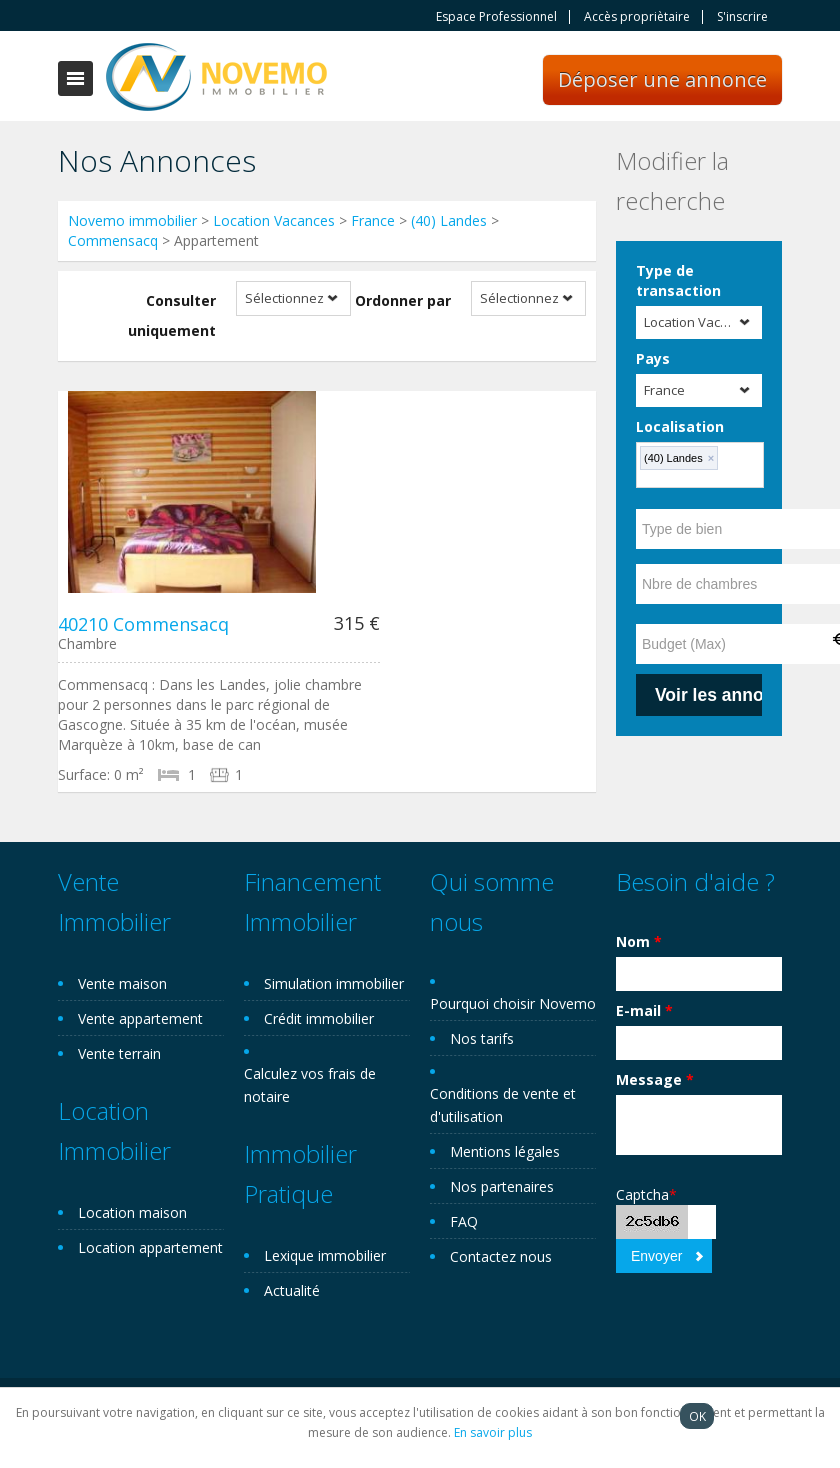 This screenshot has height=1468, width=840. Describe the element at coordinates (502, 1186) in the screenshot. I see `Nos partenaires` at that location.